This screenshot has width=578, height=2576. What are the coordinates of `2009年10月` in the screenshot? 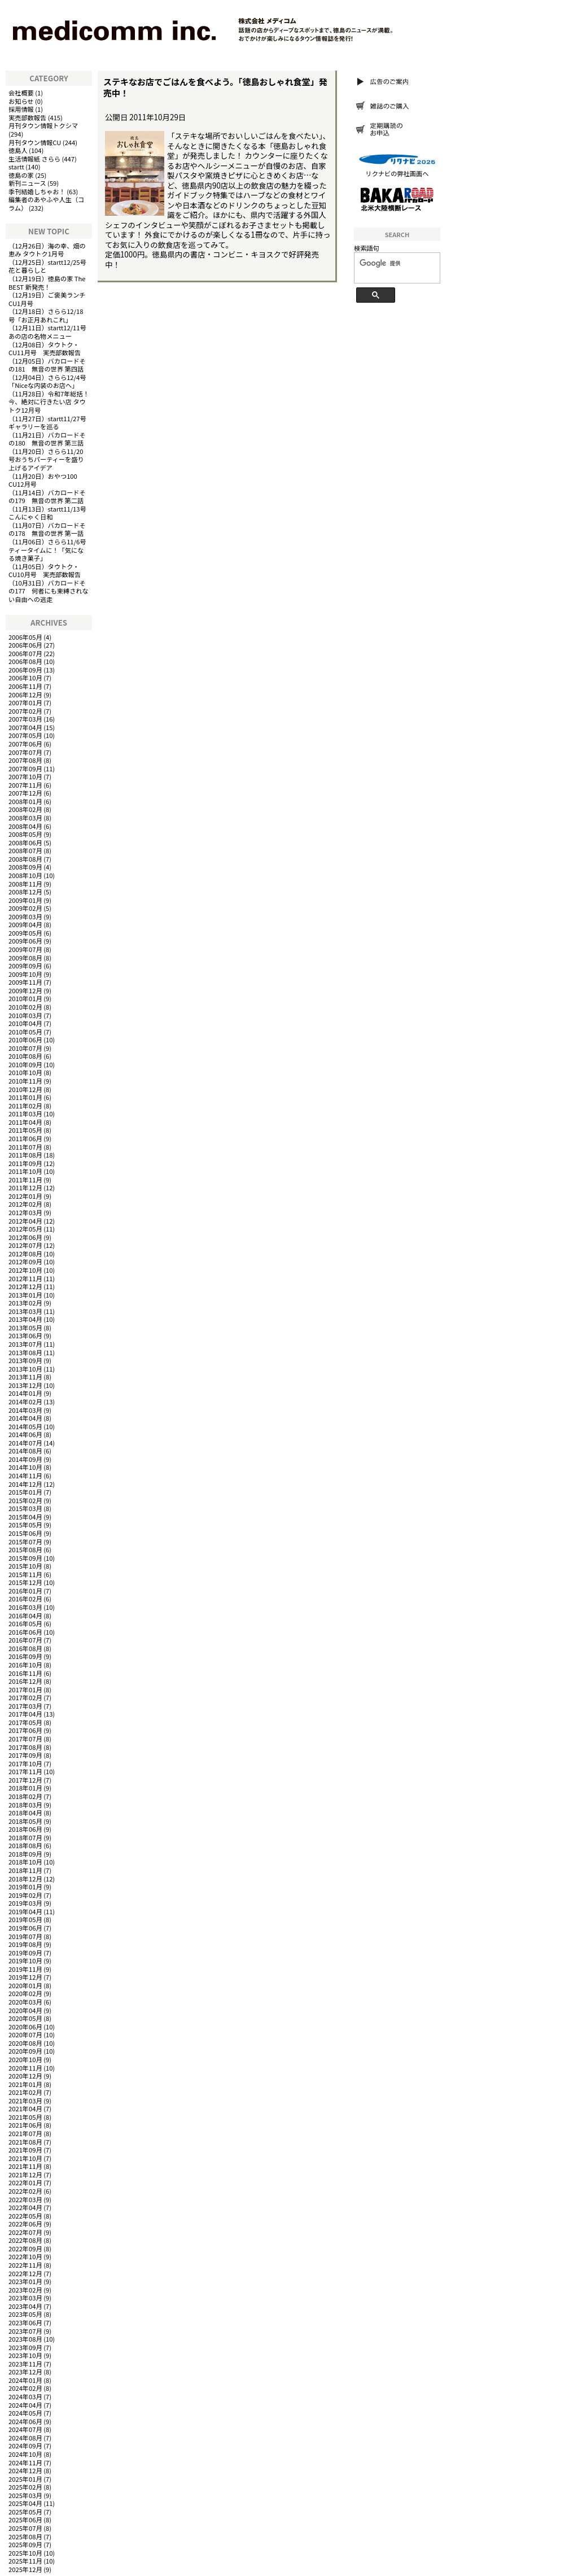 It's located at (25, 974).